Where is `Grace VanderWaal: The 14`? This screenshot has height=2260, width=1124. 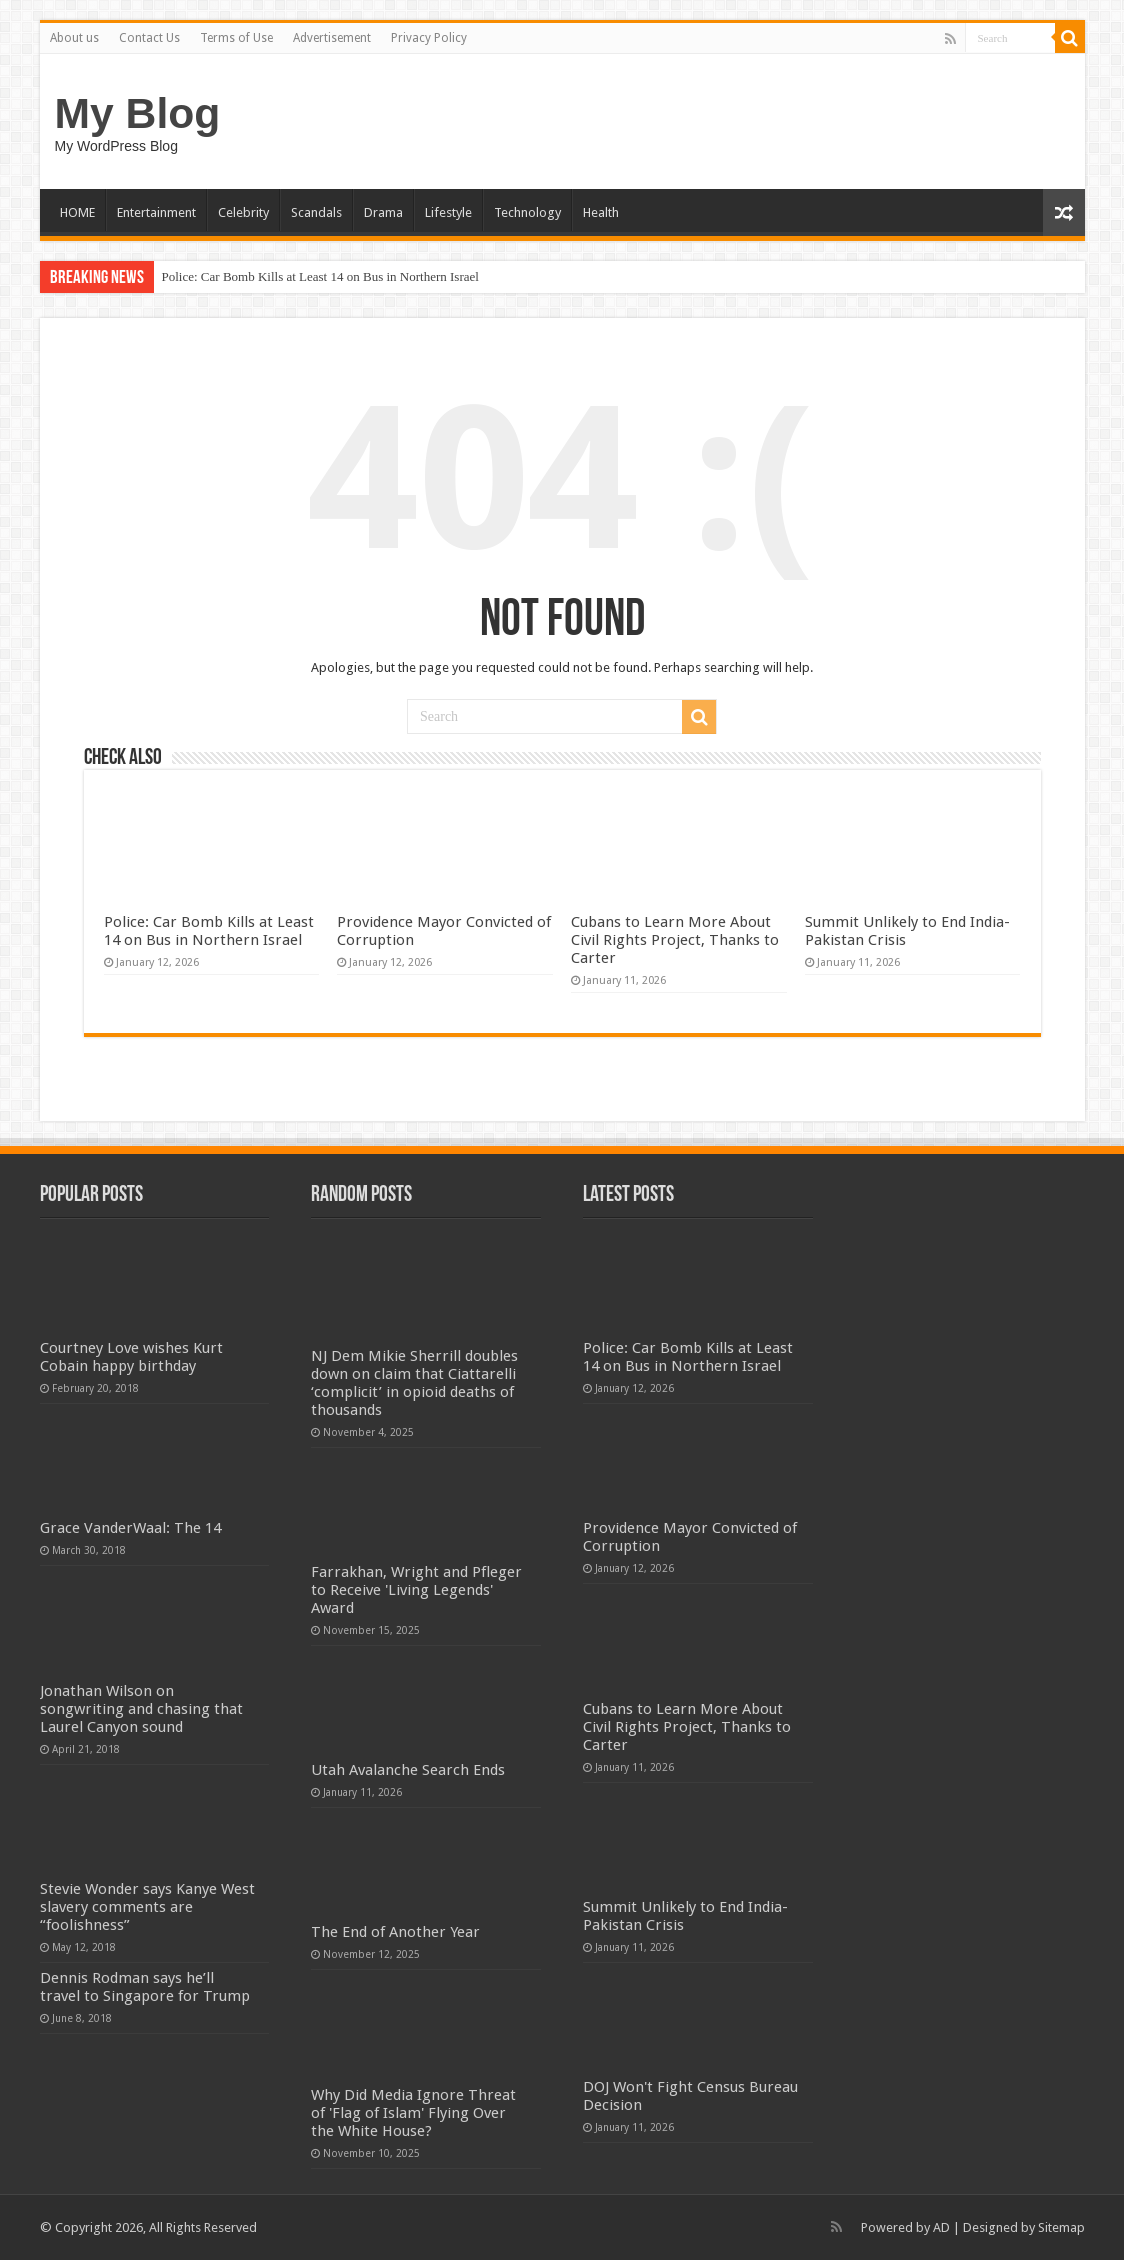 Grace VanderWaal: The 14 is located at coordinates (130, 1528).